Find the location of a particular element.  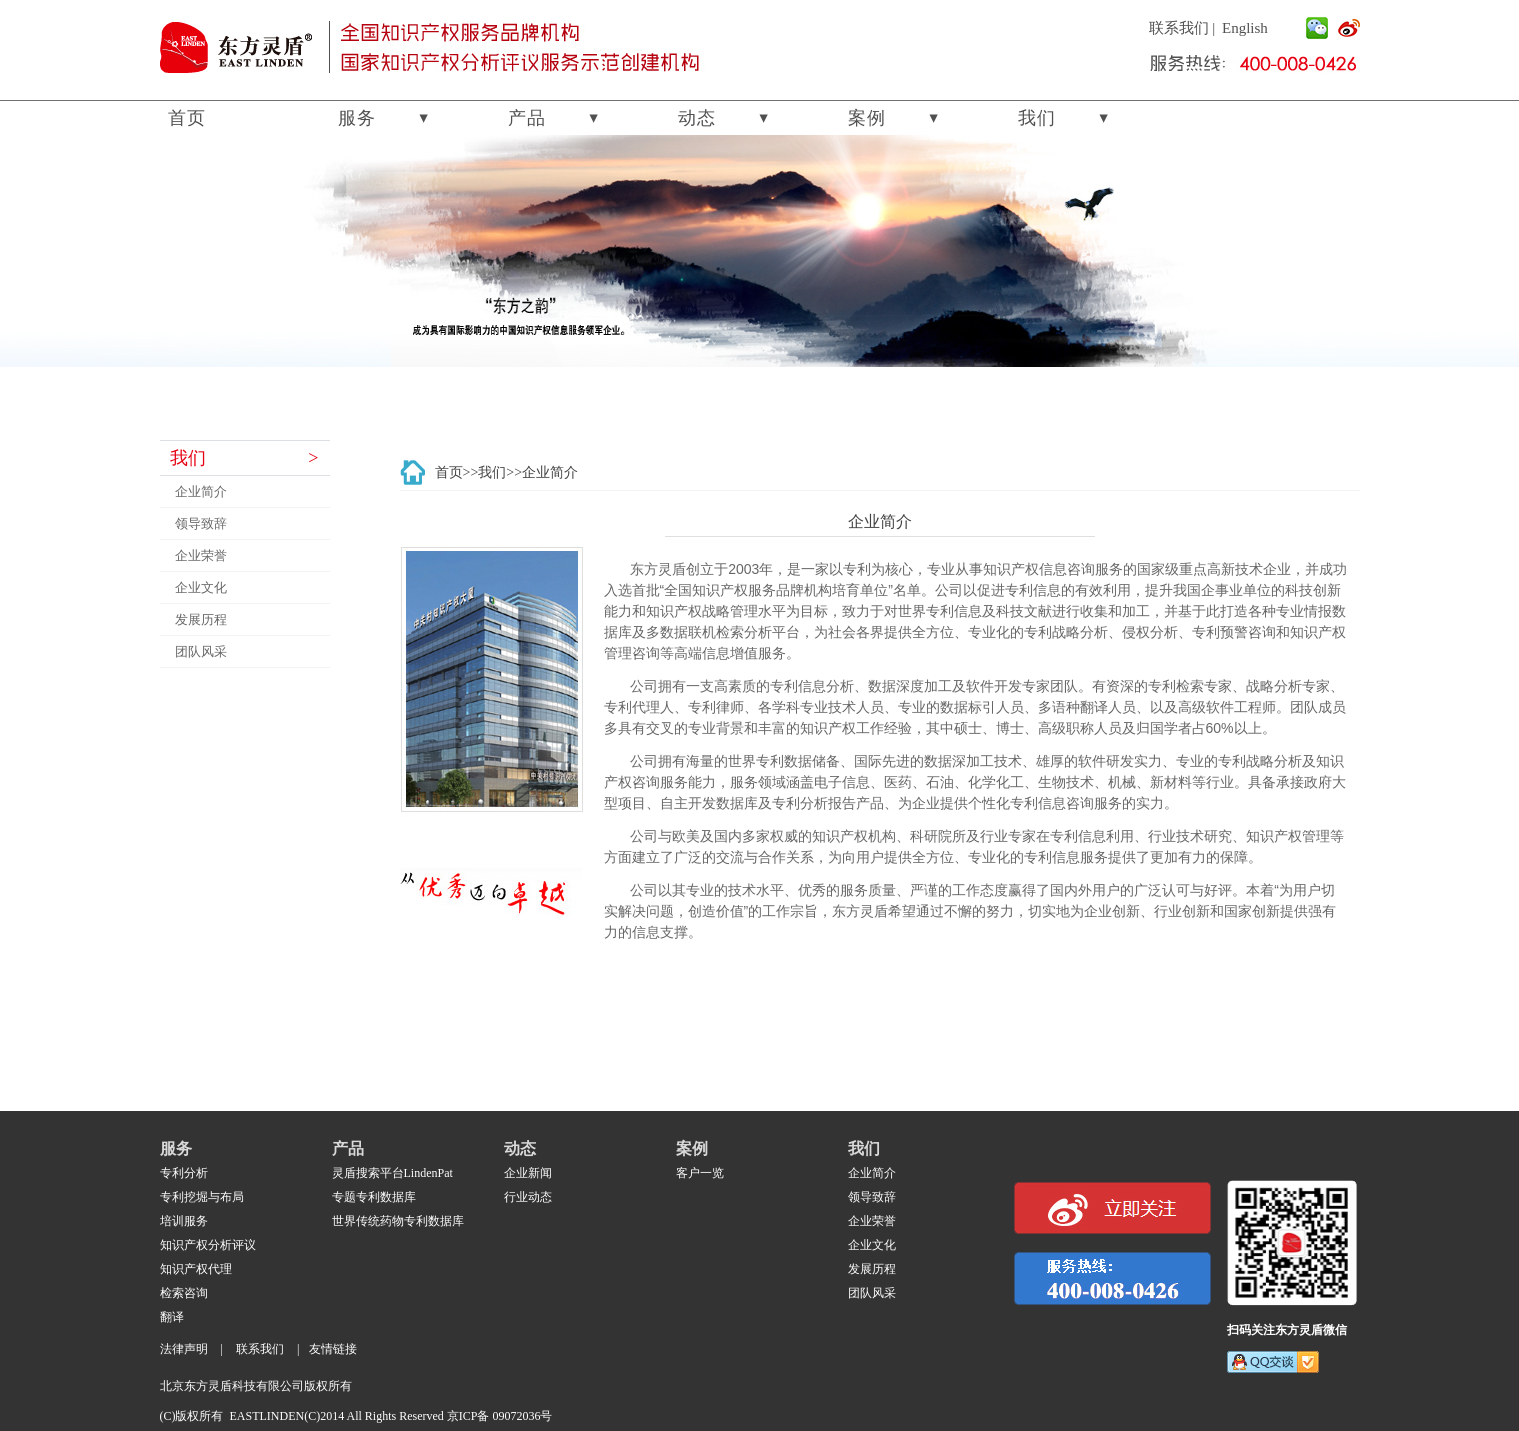

English is located at coordinates (1245, 28).